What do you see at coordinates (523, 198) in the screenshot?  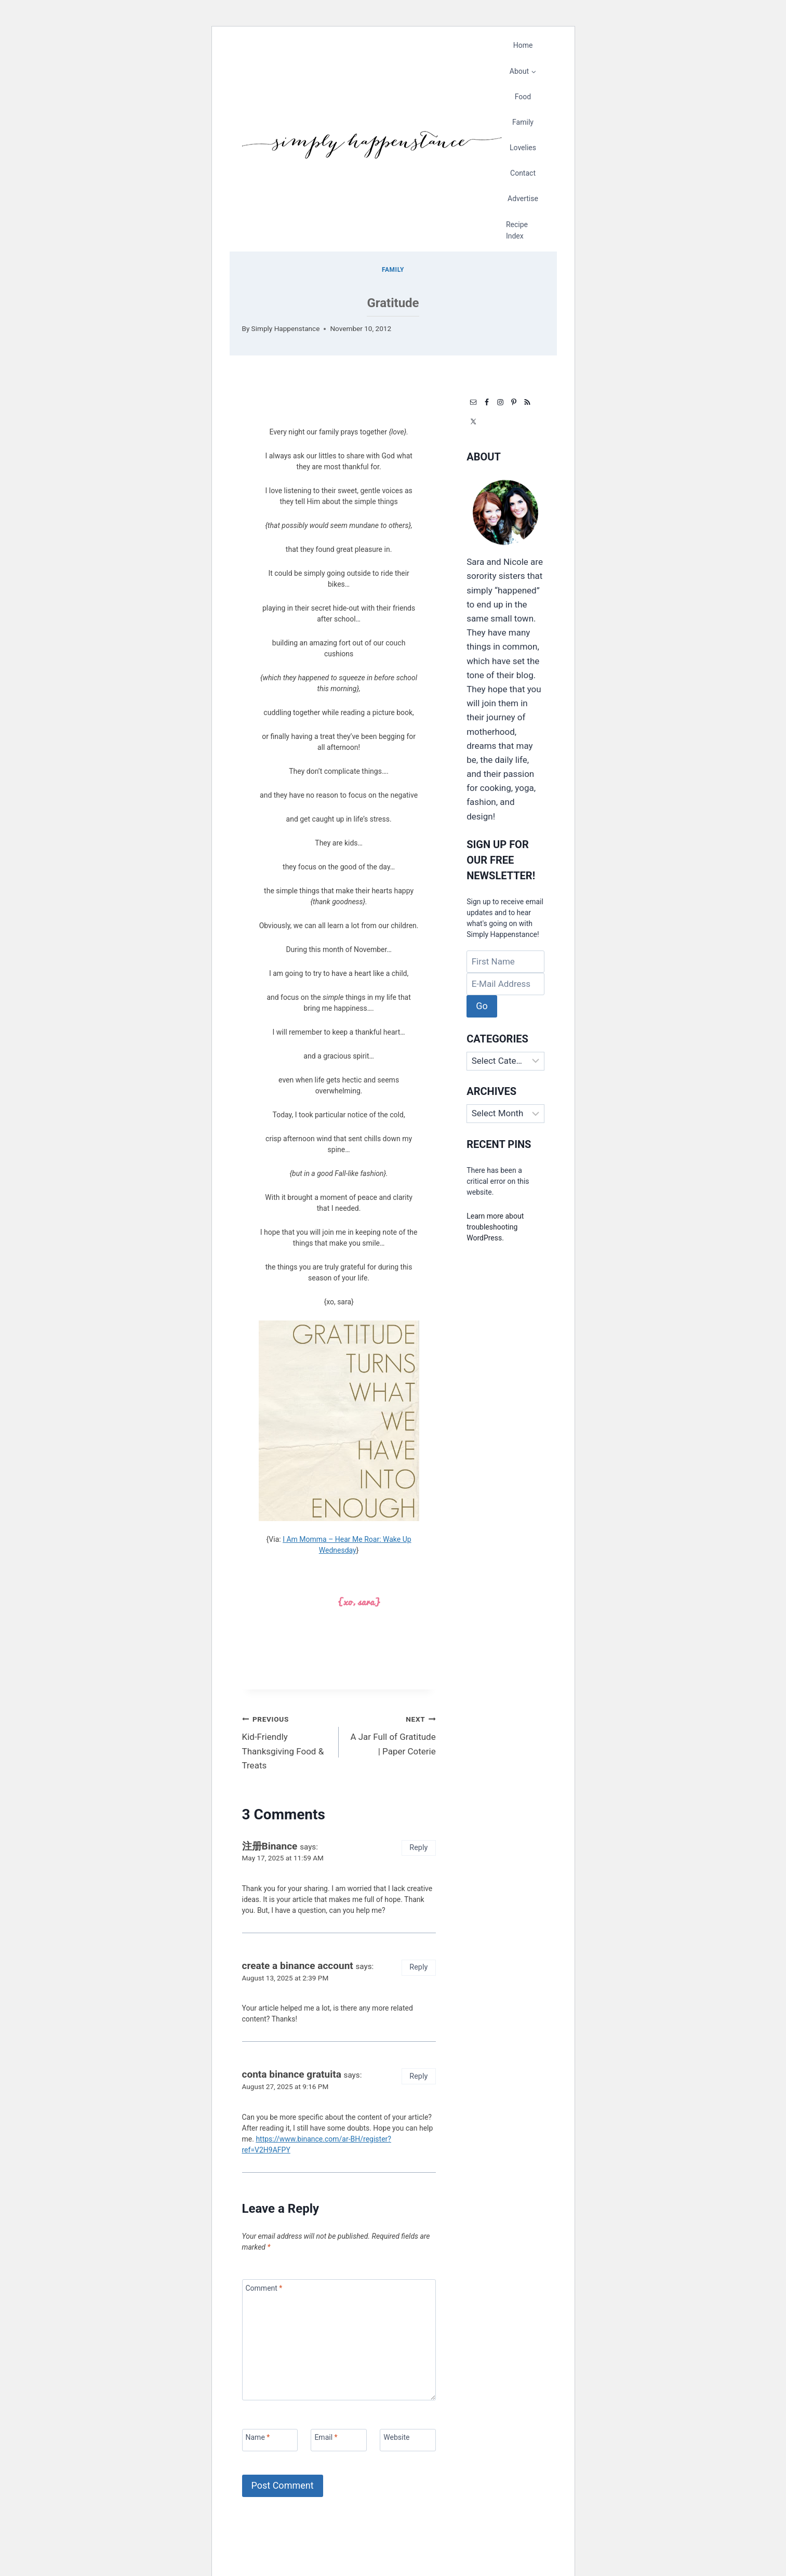 I see `Advertise` at bounding box center [523, 198].